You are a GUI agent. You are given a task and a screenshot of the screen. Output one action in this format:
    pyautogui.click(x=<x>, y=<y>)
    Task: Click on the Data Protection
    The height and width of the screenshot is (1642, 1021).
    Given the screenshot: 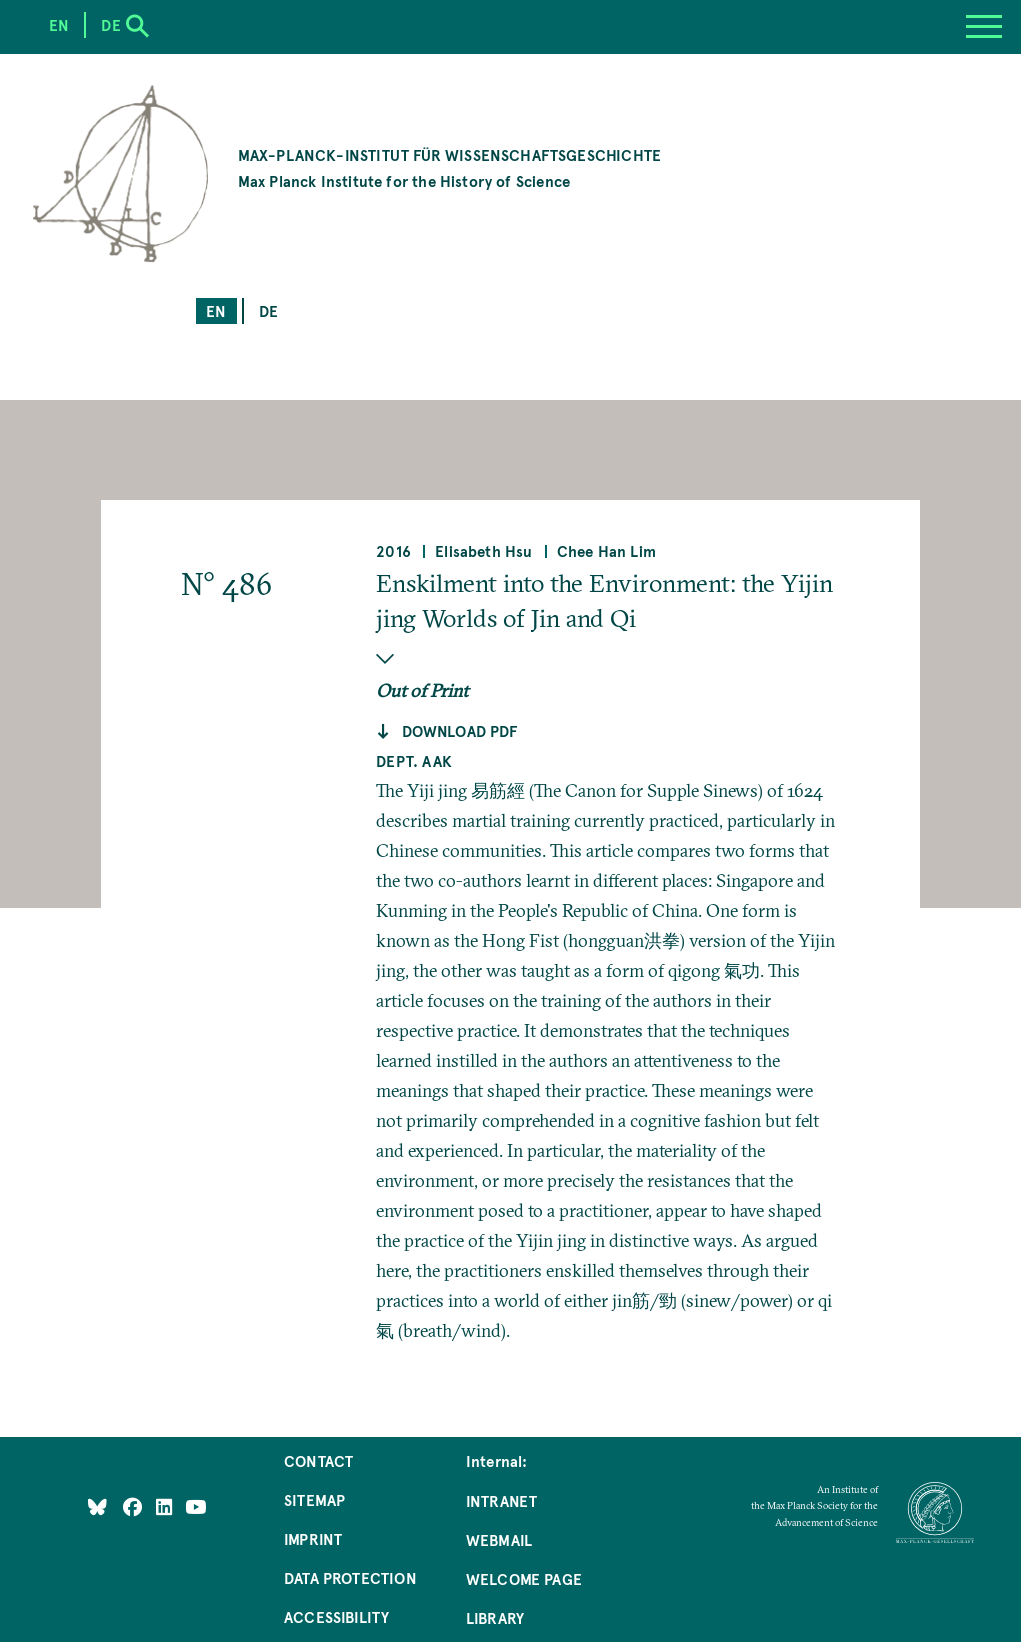 What is the action you would take?
    pyautogui.click(x=350, y=1577)
    